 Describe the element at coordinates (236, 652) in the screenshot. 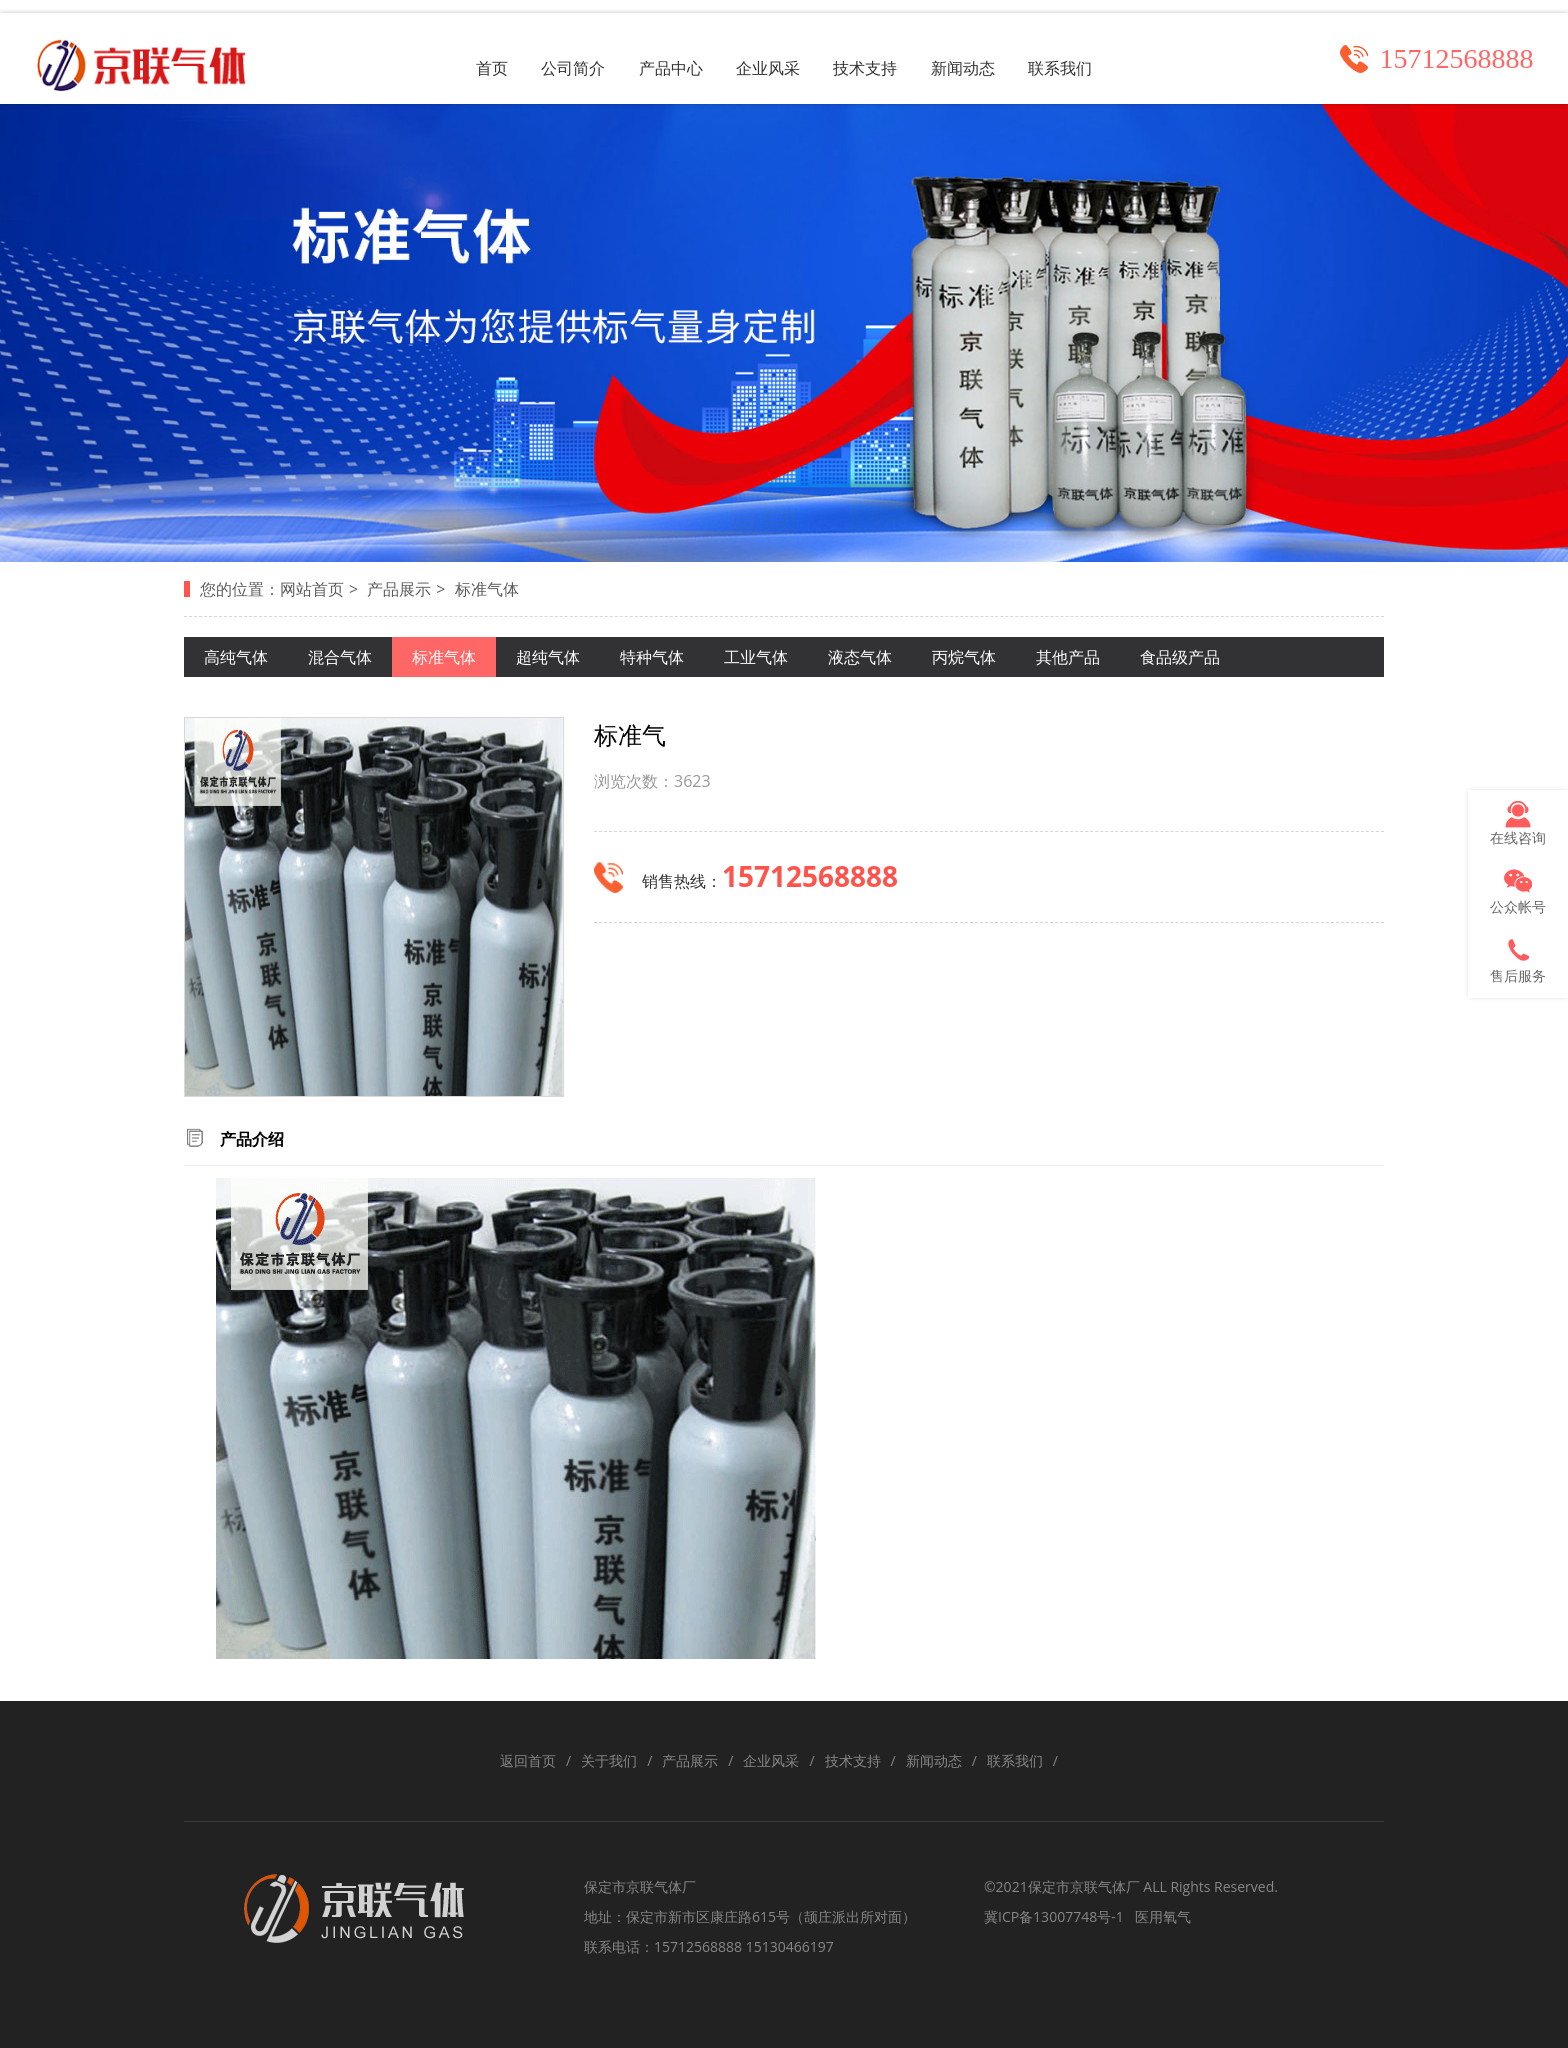

I see `高纯气体` at that location.